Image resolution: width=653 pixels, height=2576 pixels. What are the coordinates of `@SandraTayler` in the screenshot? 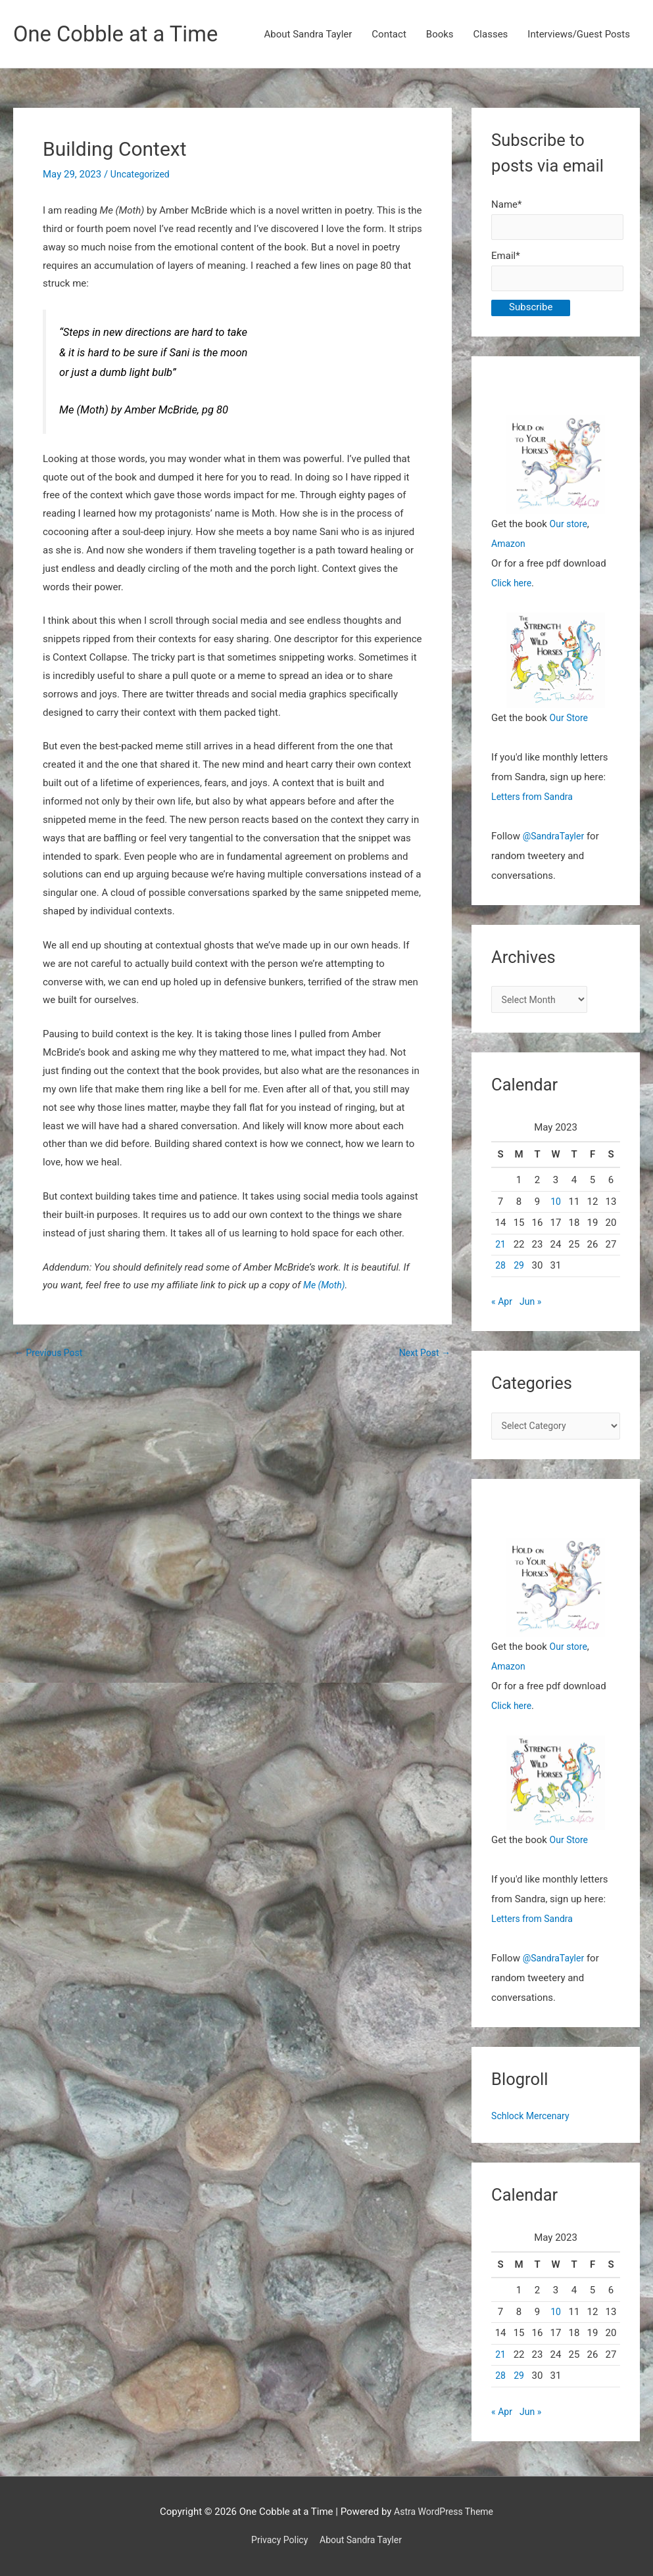 It's located at (556, 842).